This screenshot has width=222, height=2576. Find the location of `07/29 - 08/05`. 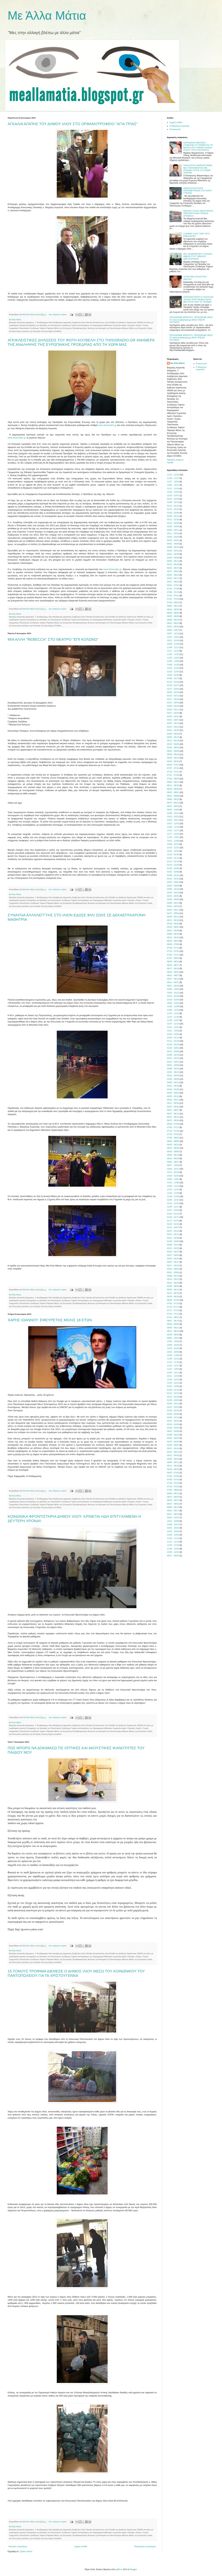

07/29 - 08/05 is located at coordinates (173, 602).